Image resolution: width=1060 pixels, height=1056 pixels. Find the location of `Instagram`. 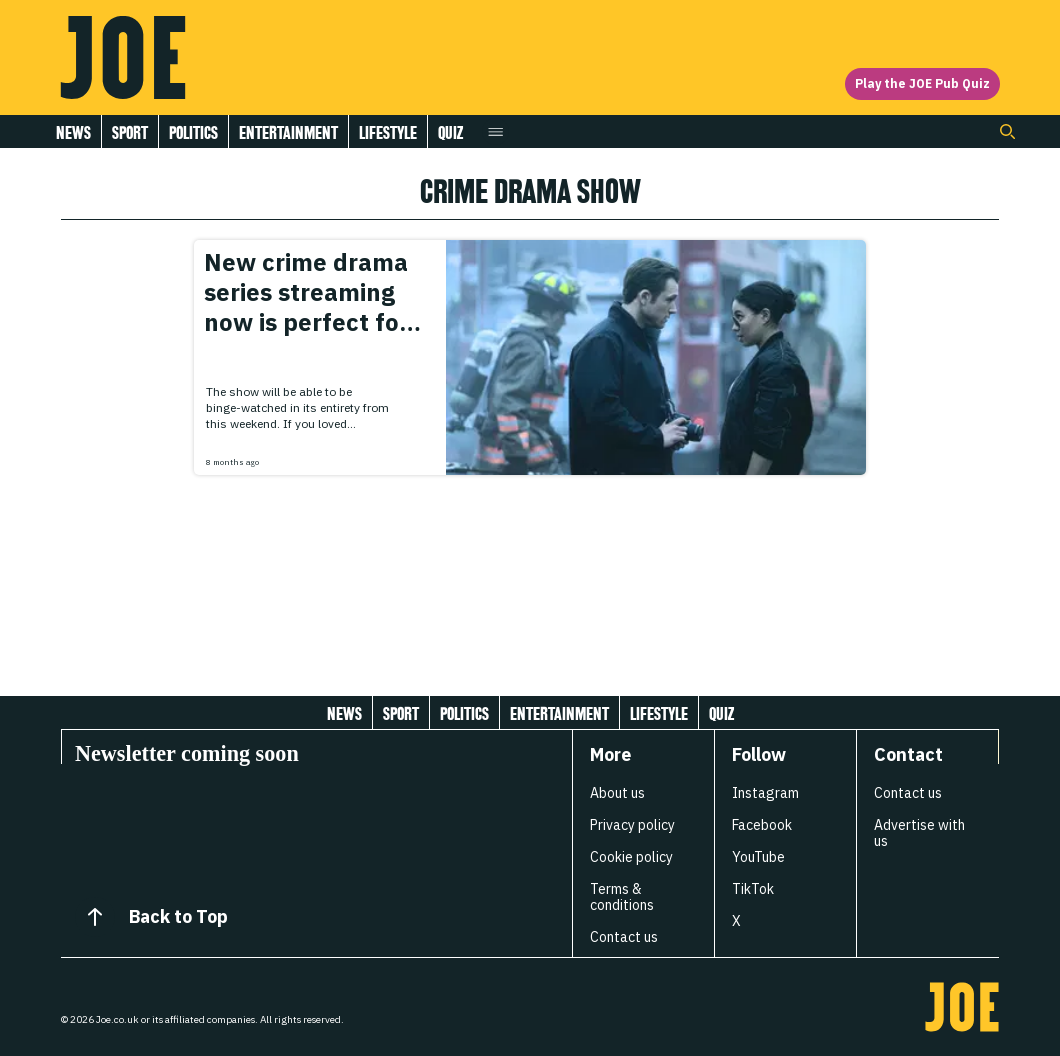

Instagram is located at coordinates (765, 793).